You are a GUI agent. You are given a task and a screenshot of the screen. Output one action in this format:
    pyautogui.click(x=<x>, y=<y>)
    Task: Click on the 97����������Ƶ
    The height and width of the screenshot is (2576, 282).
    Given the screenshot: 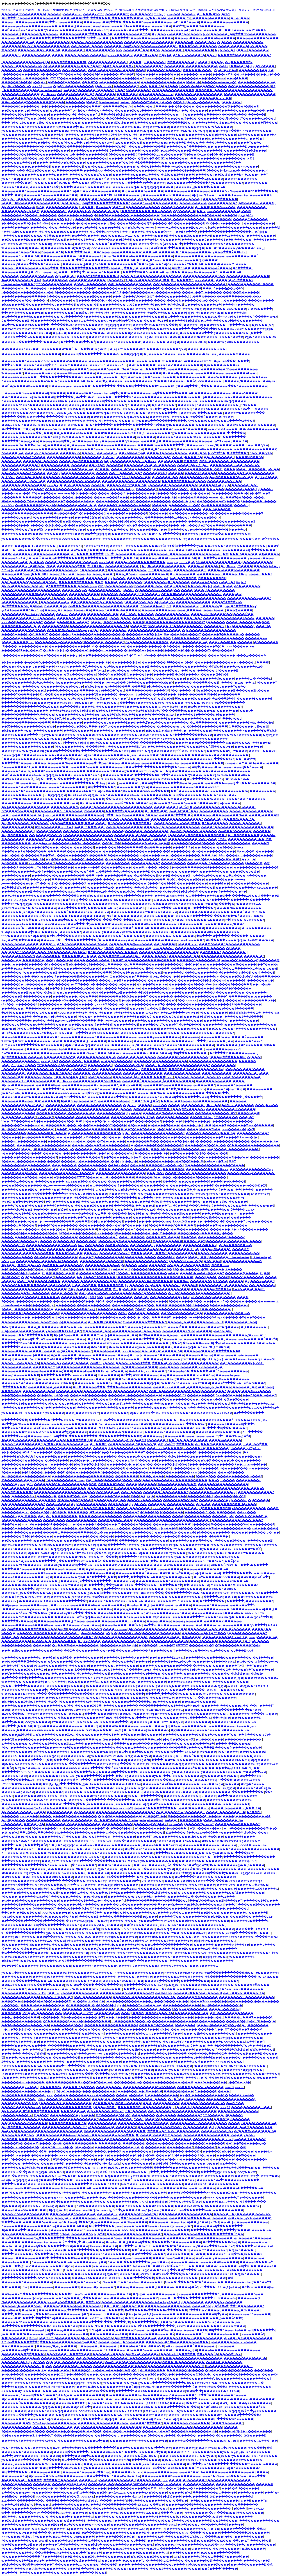 What is the action you would take?
    pyautogui.click(x=235, y=2073)
    